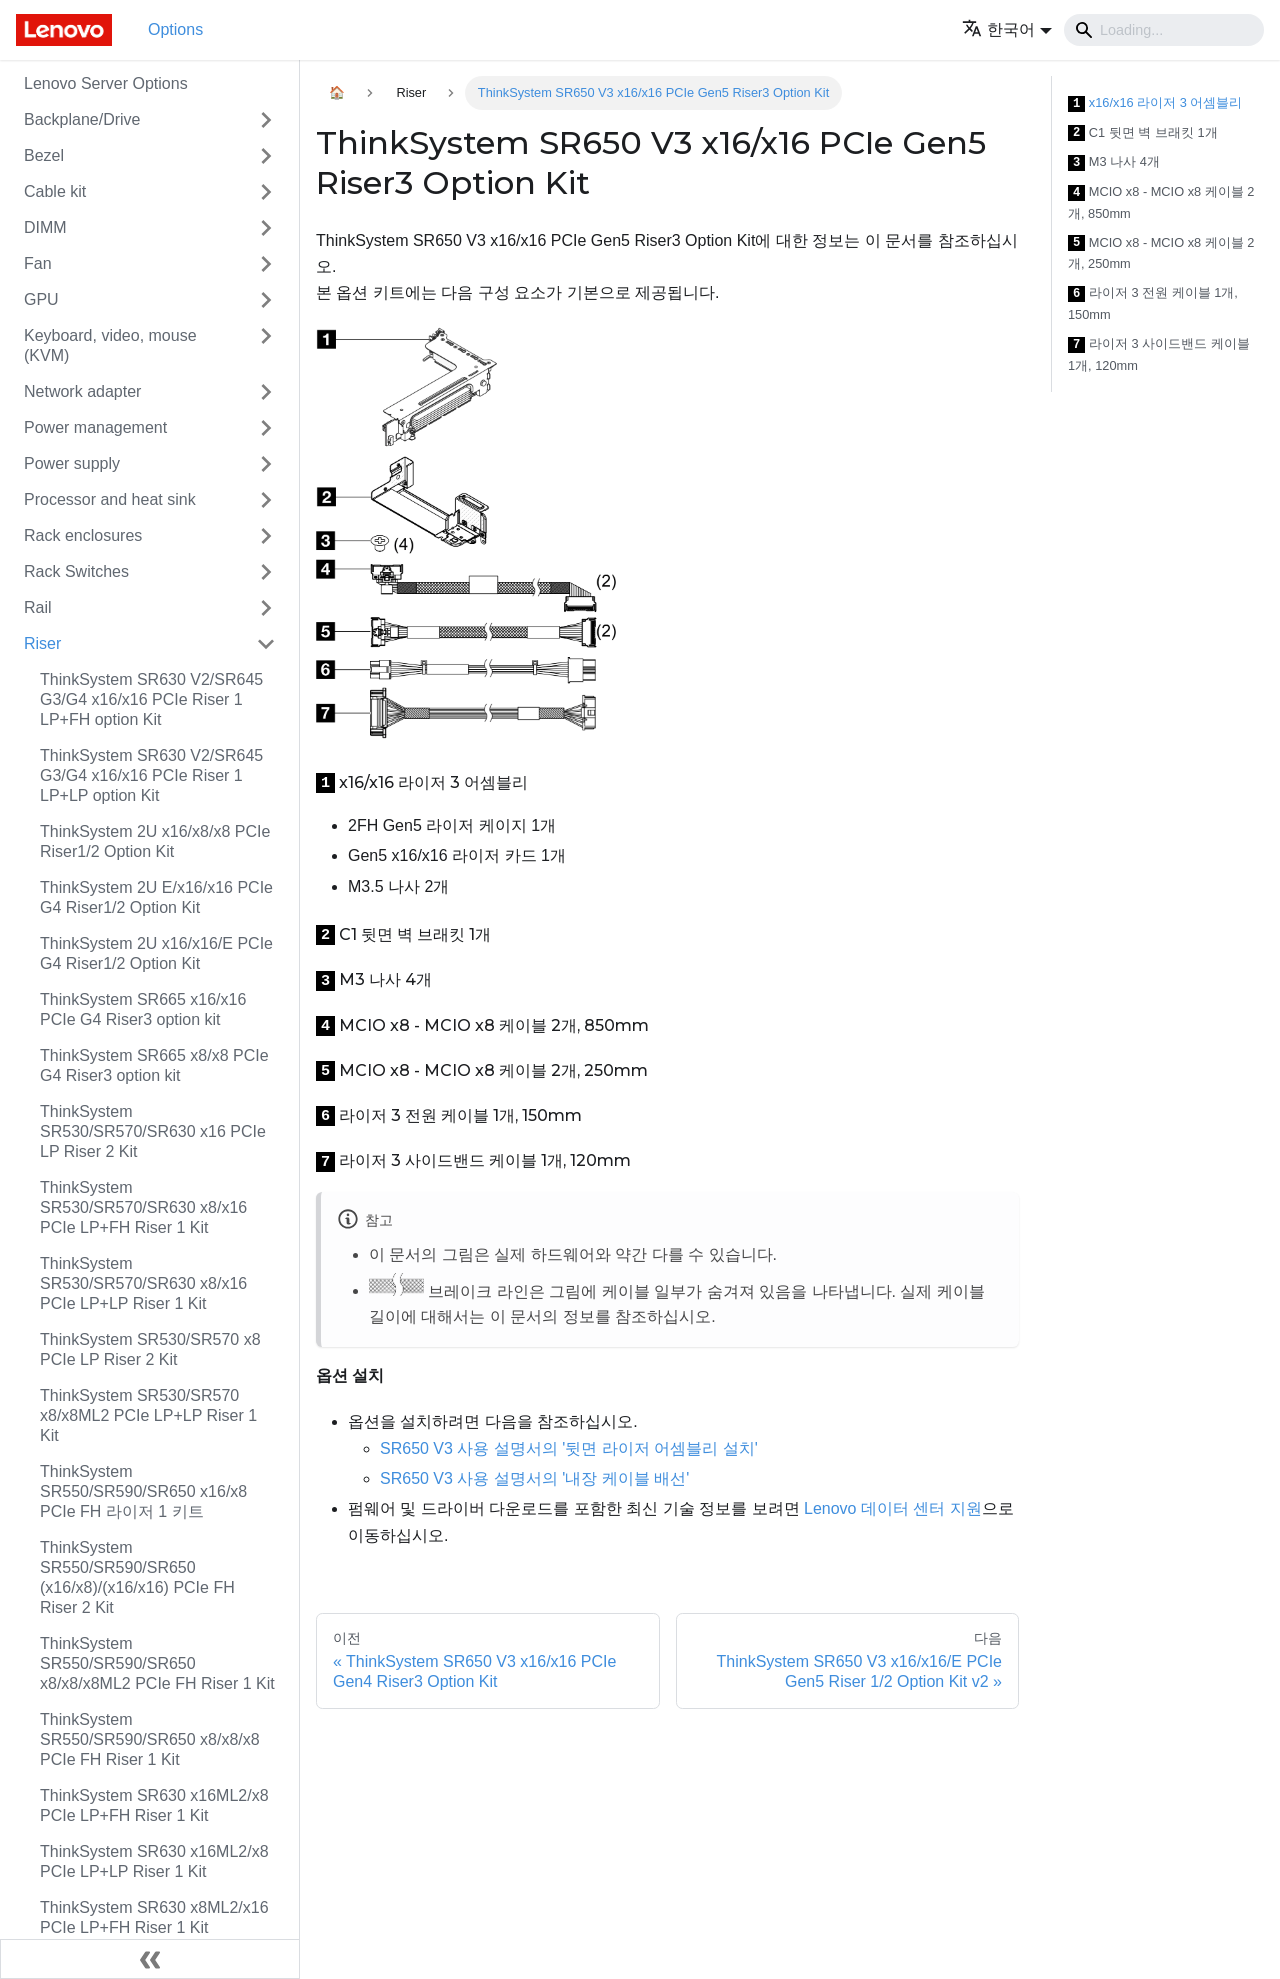 This screenshot has height=1979, width=1280. What do you see at coordinates (1143, 133) in the screenshot?
I see `C1 뒷면 벽 브래킷 1개` at bounding box center [1143, 133].